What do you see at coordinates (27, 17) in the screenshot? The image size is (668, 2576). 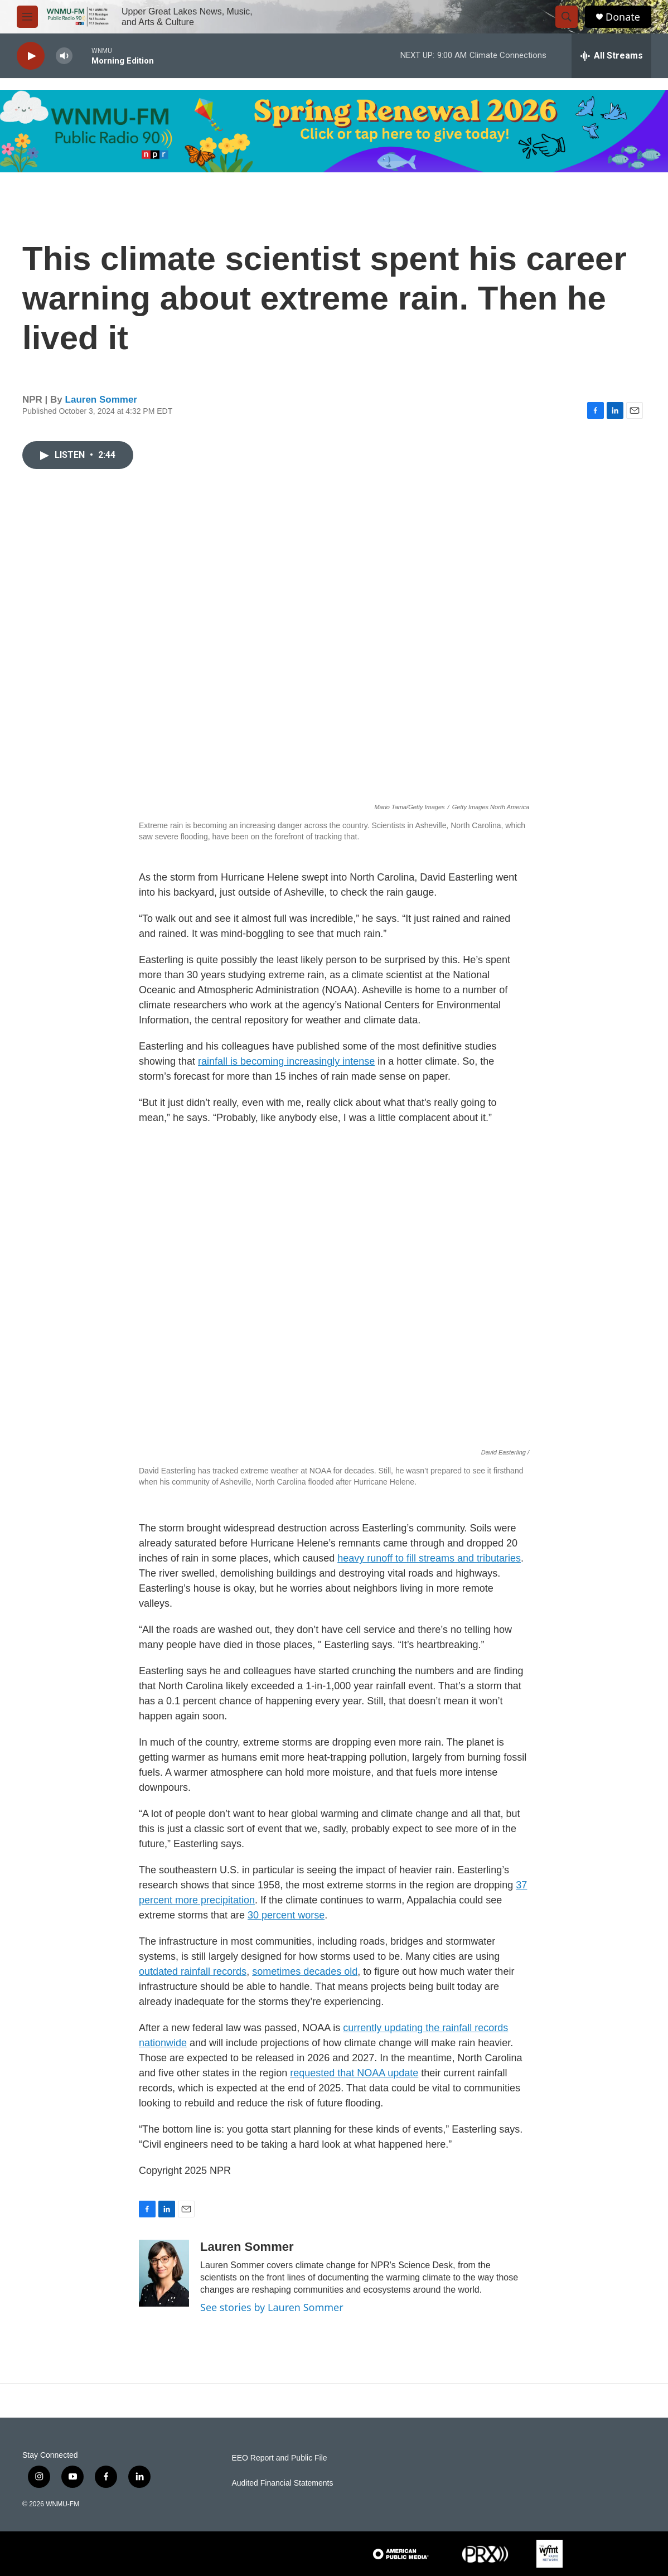 I see `[hamburger-menu-open]` at bounding box center [27, 17].